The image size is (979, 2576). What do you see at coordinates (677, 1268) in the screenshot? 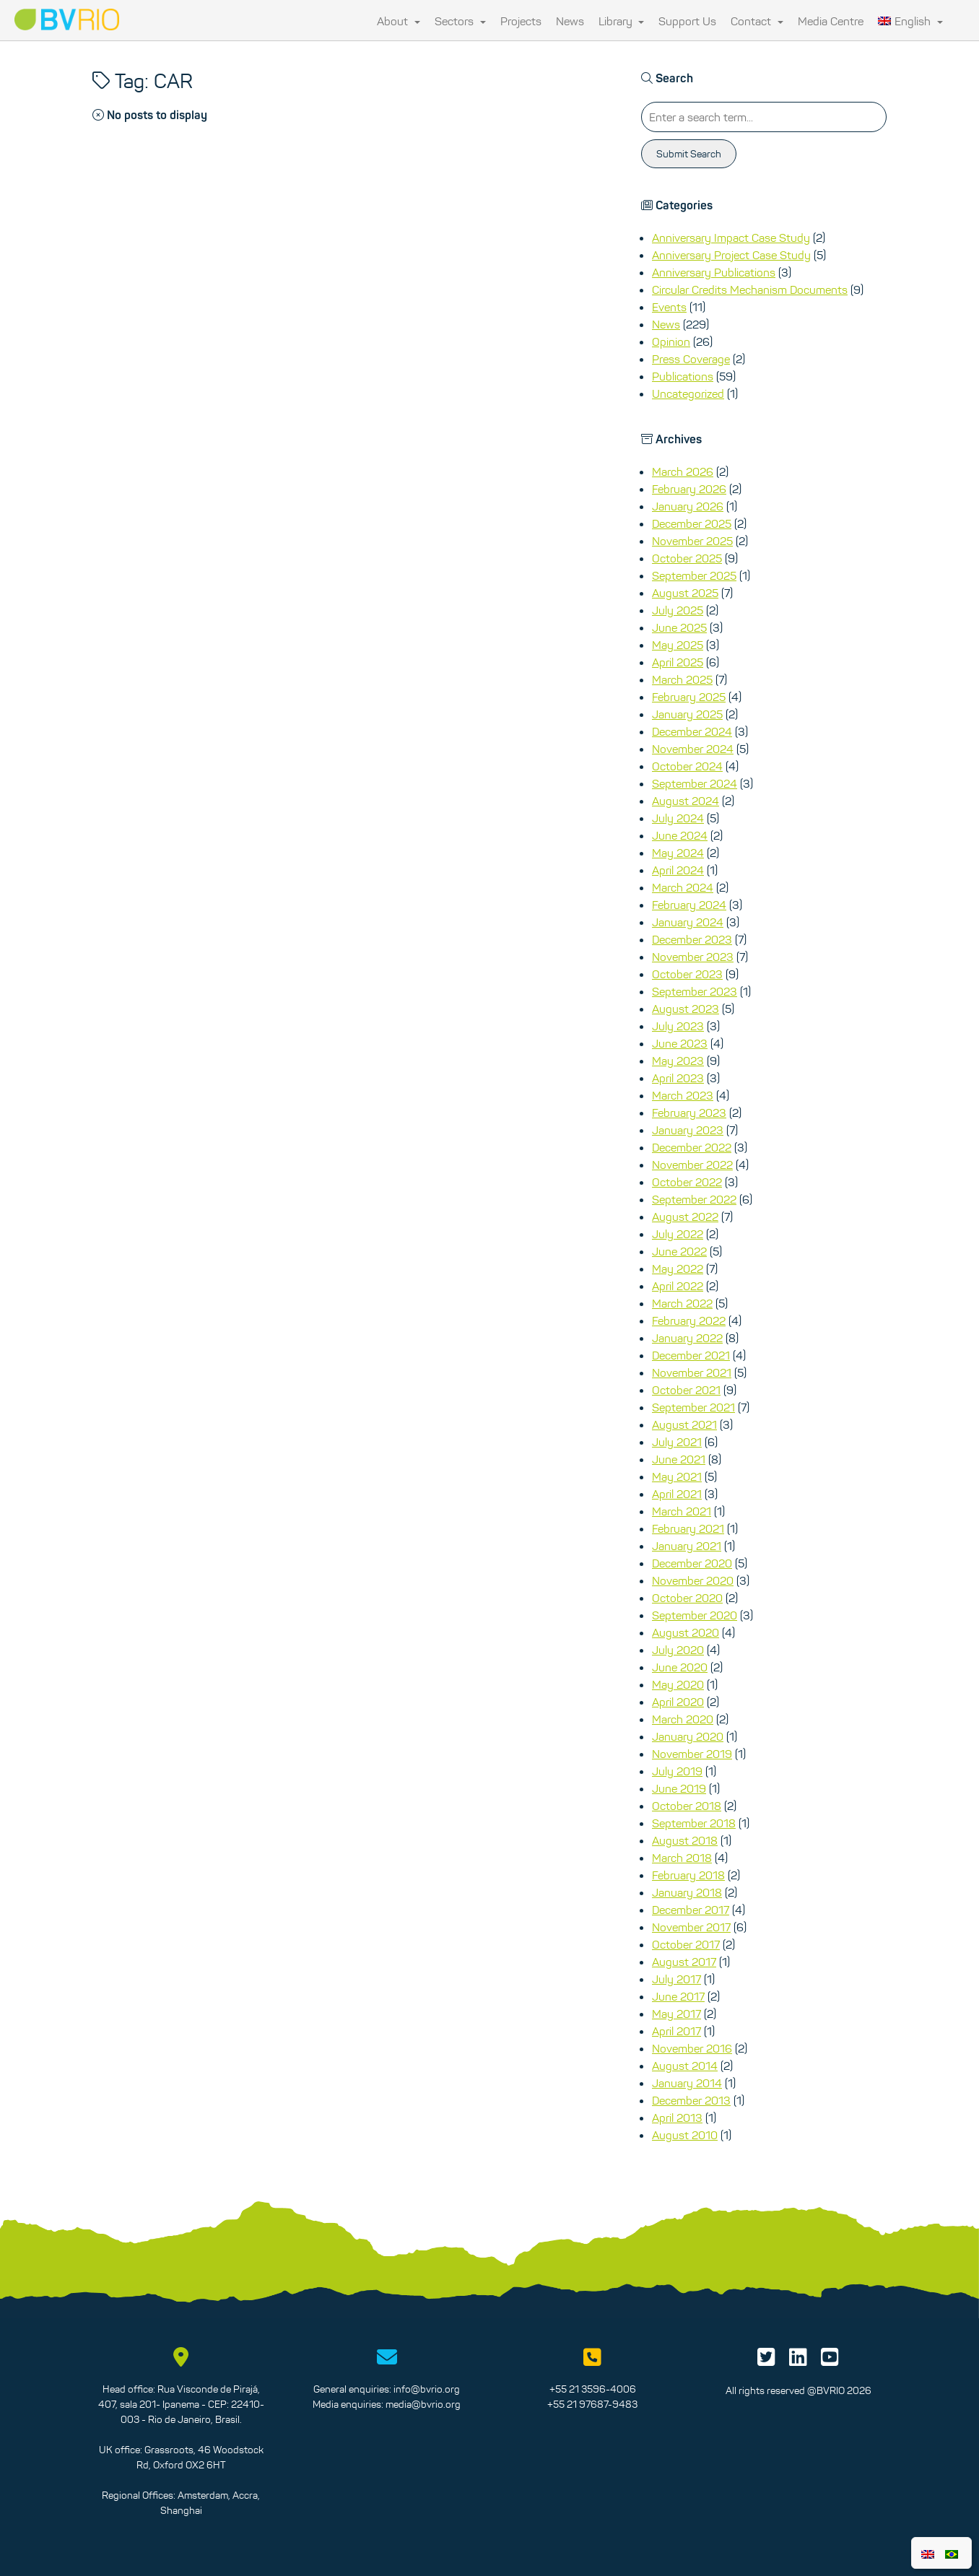
I see `May 2022` at bounding box center [677, 1268].